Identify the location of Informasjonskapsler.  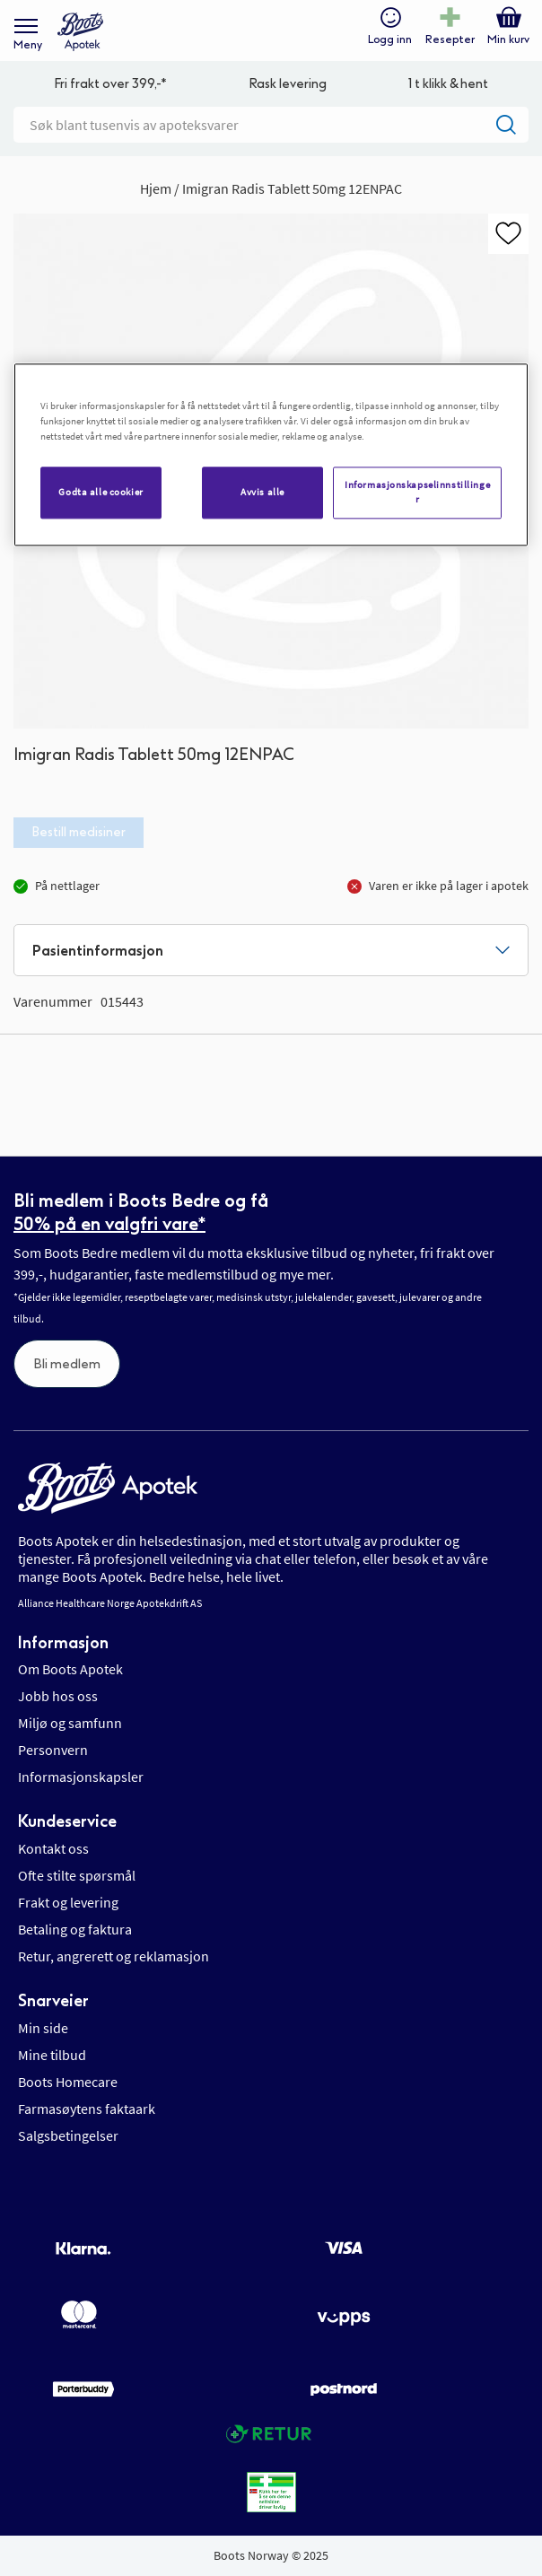
(81, 1776).